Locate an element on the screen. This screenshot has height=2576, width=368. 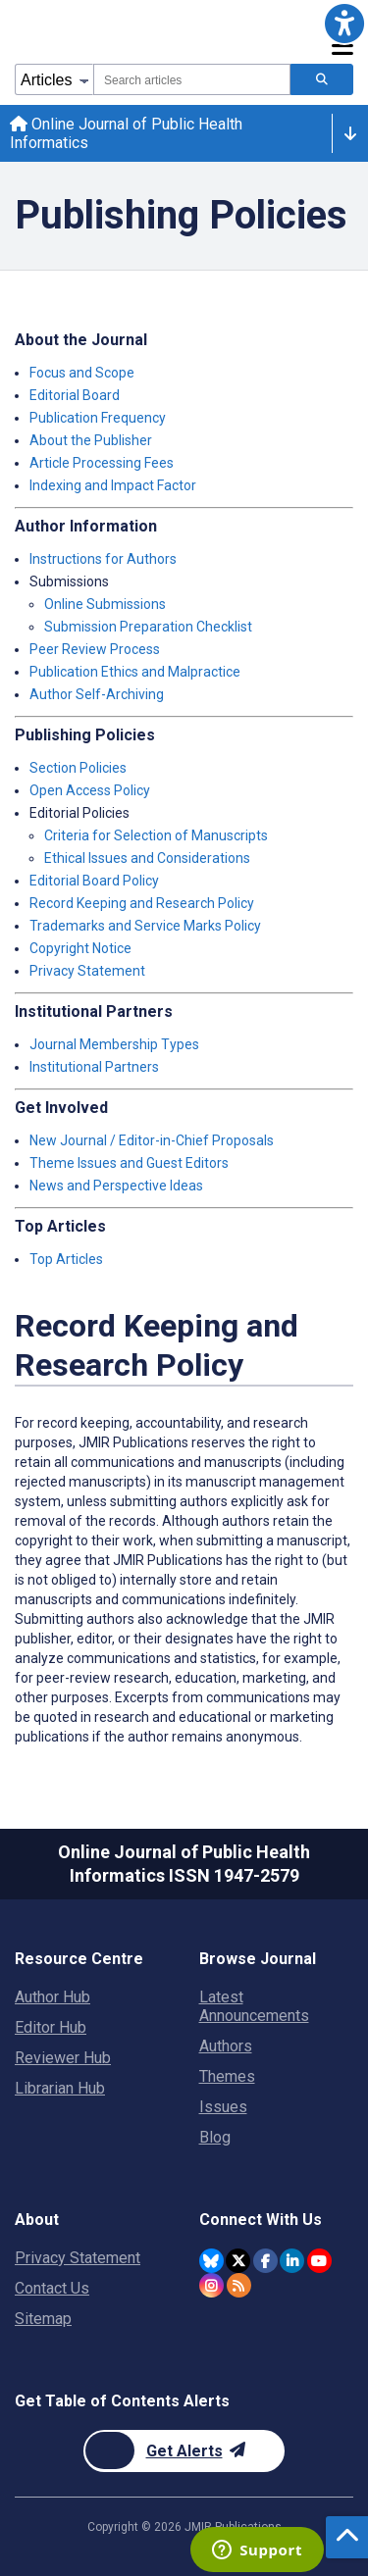
Publication Ethics and Malpractice is located at coordinates (134, 672).